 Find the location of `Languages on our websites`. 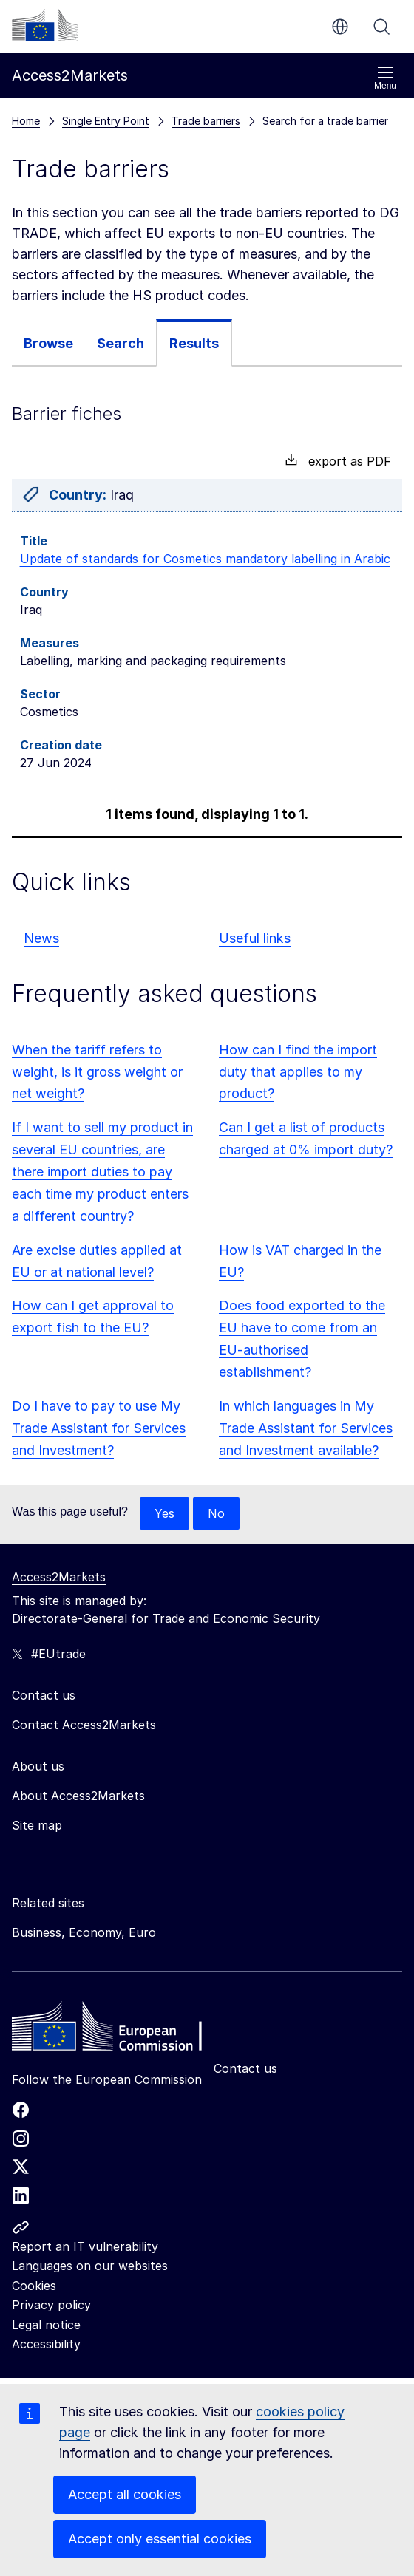

Languages on our websites is located at coordinates (90, 2265).